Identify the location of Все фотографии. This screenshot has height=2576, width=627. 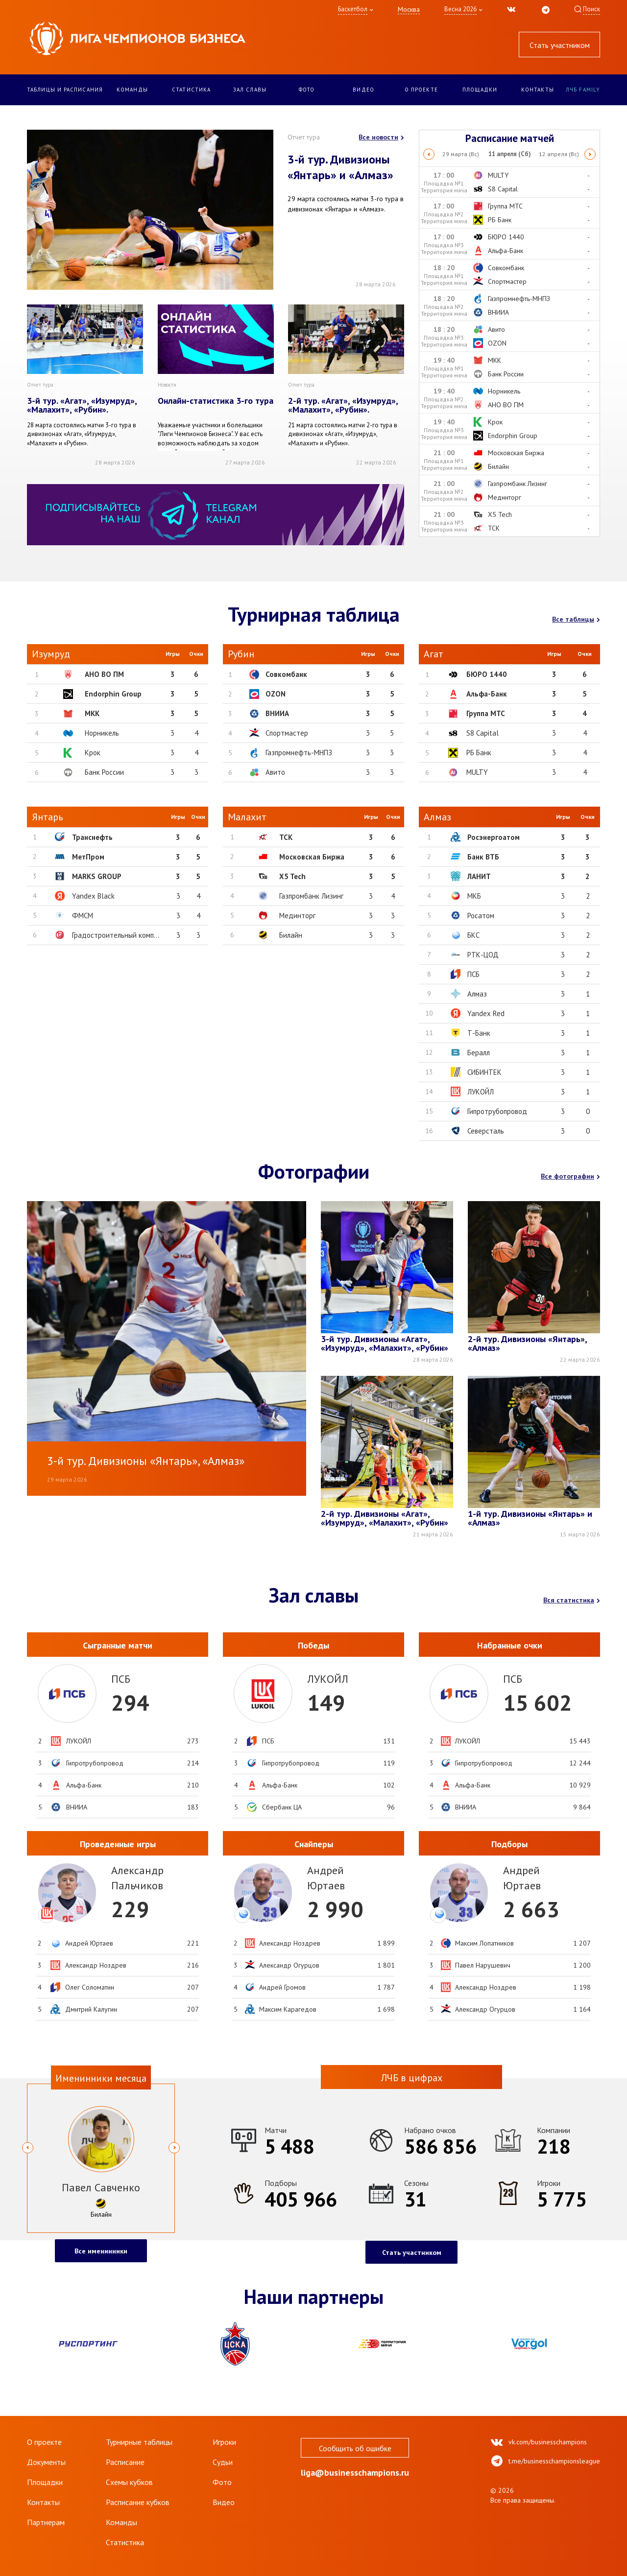
(570, 1176).